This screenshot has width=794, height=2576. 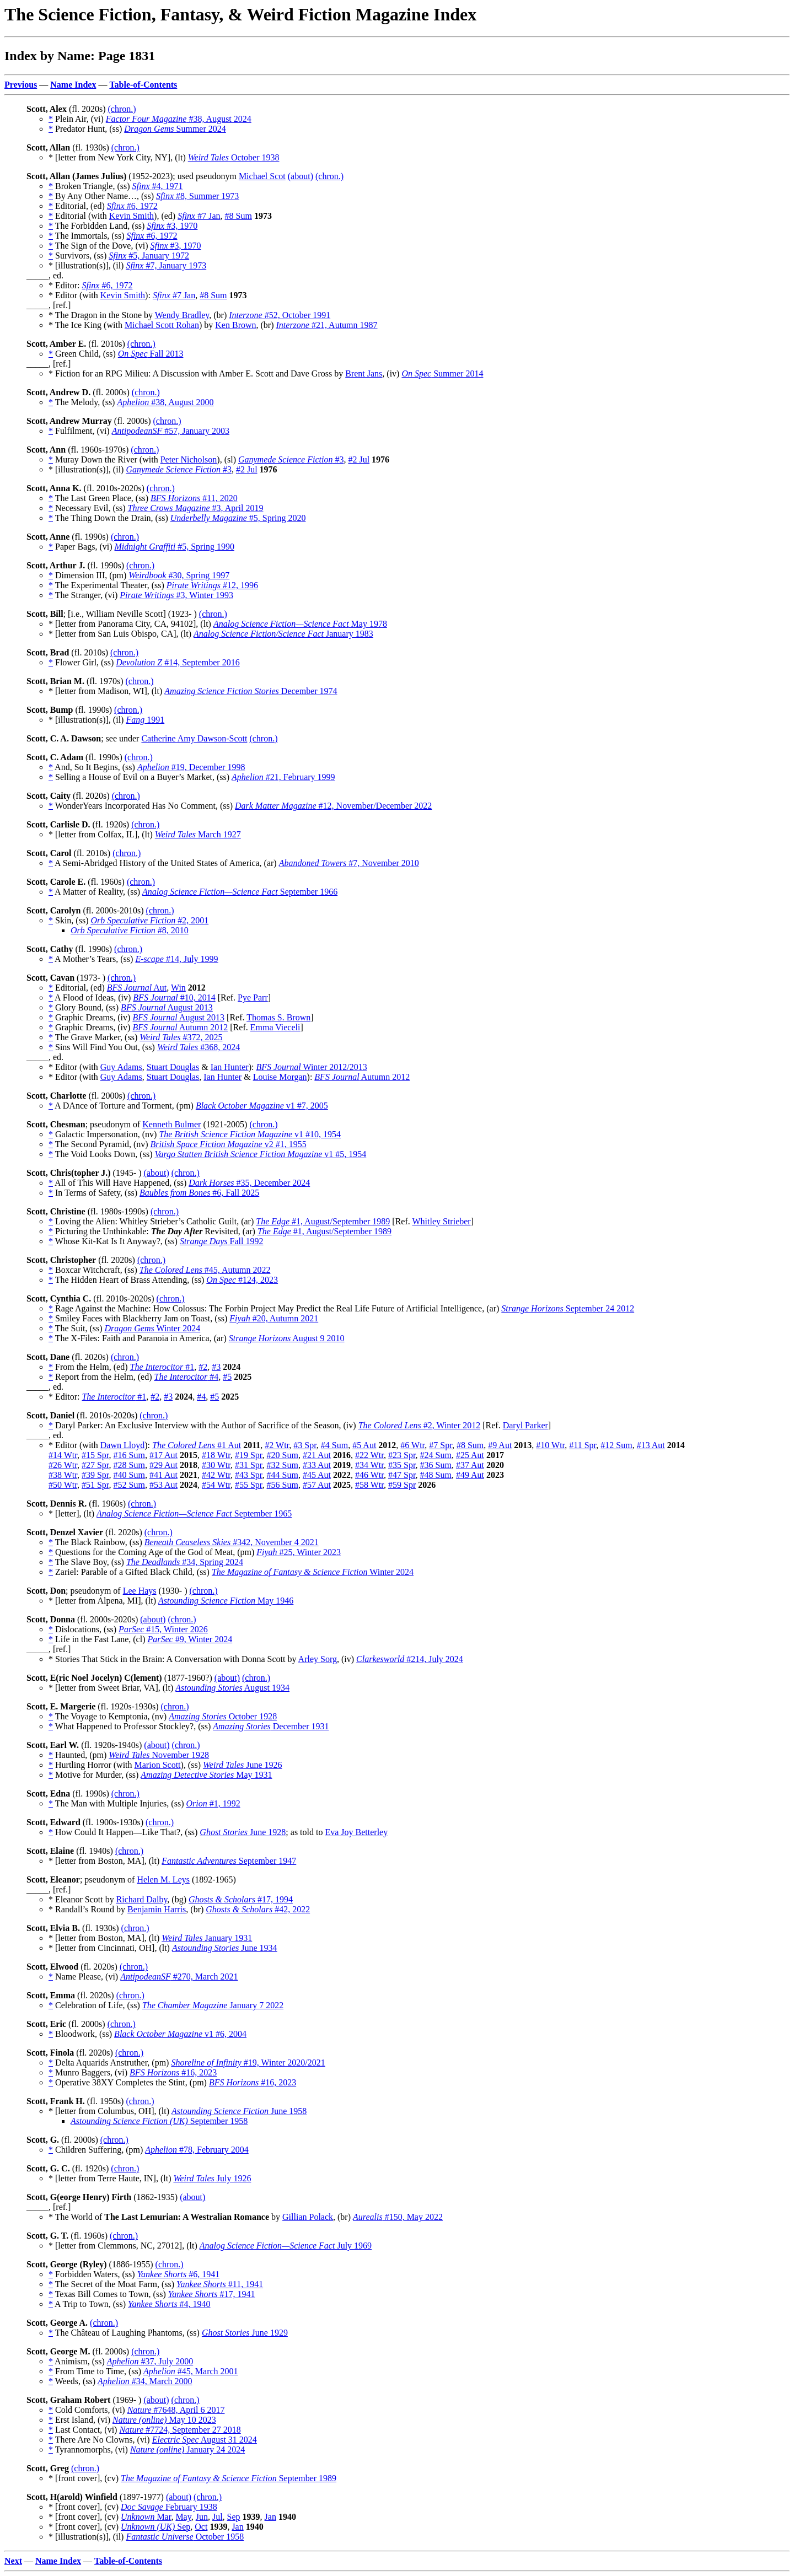 I want to click on Pye Parr, so click(x=253, y=997).